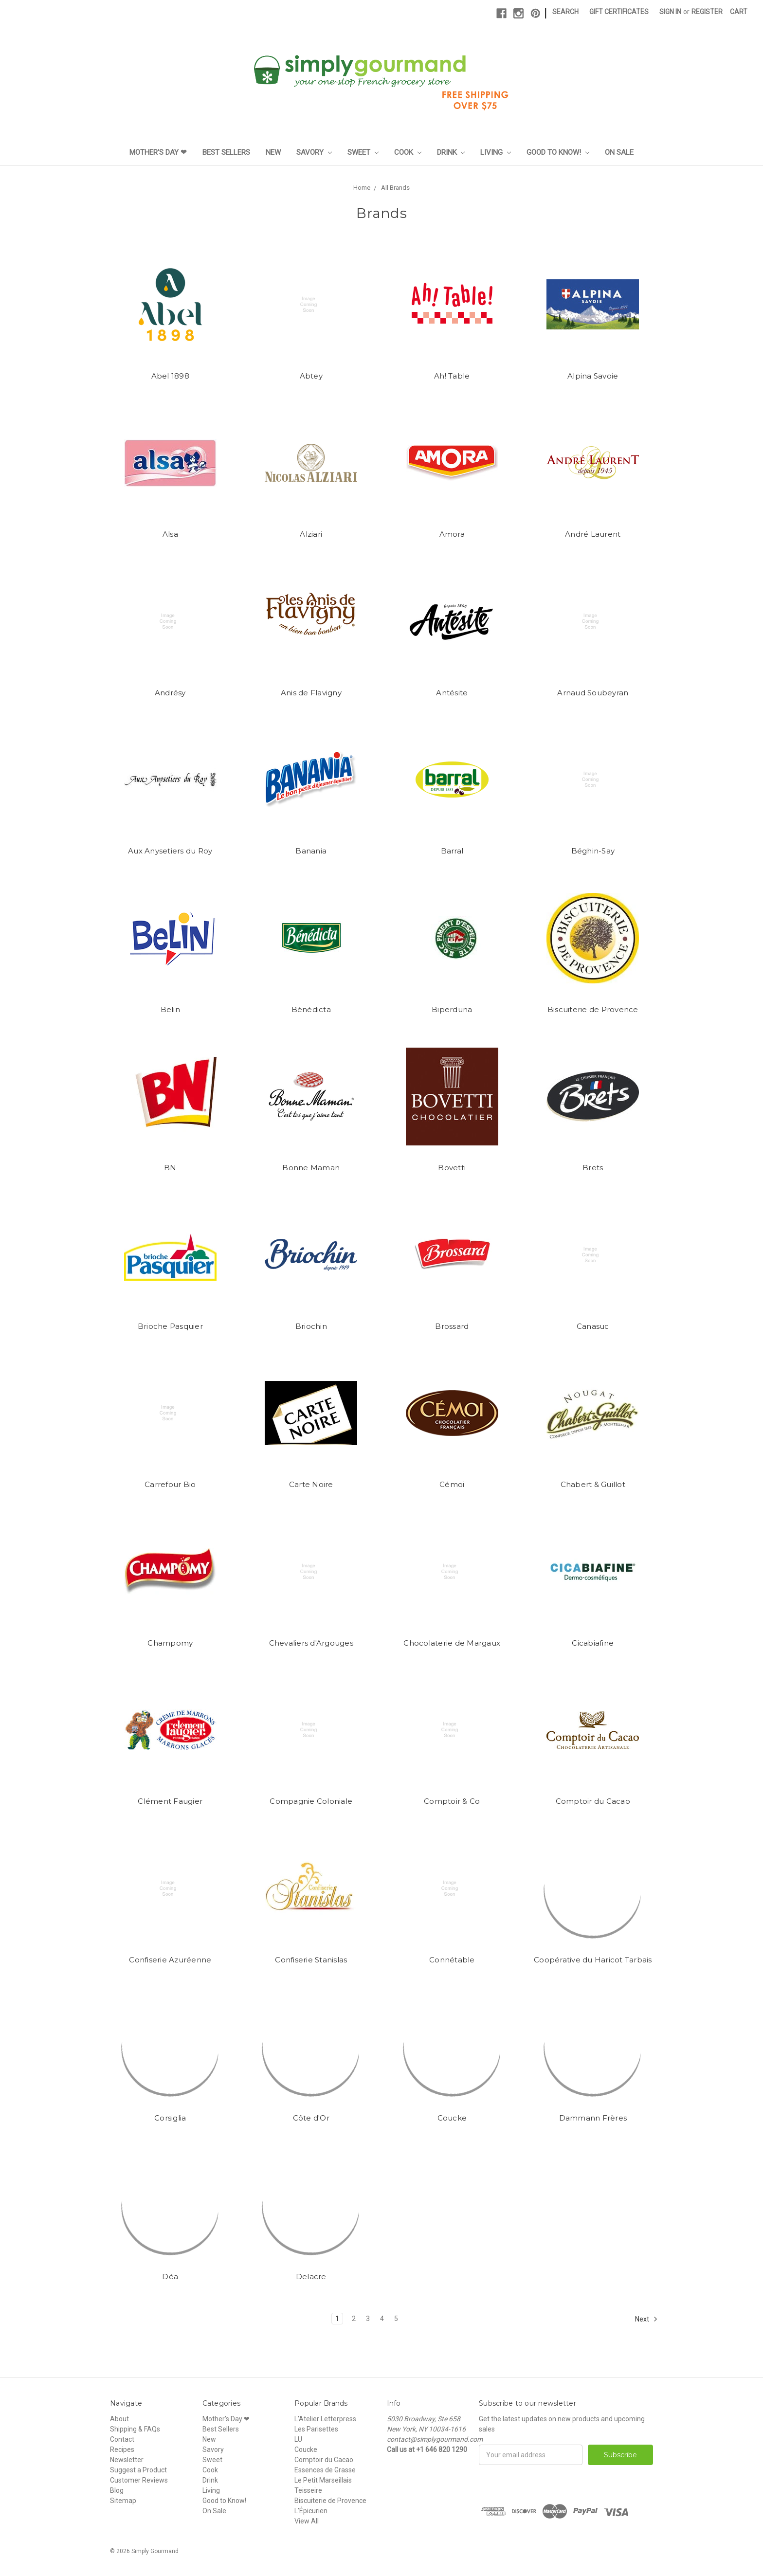  I want to click on Coucke, so click(452, 2117).